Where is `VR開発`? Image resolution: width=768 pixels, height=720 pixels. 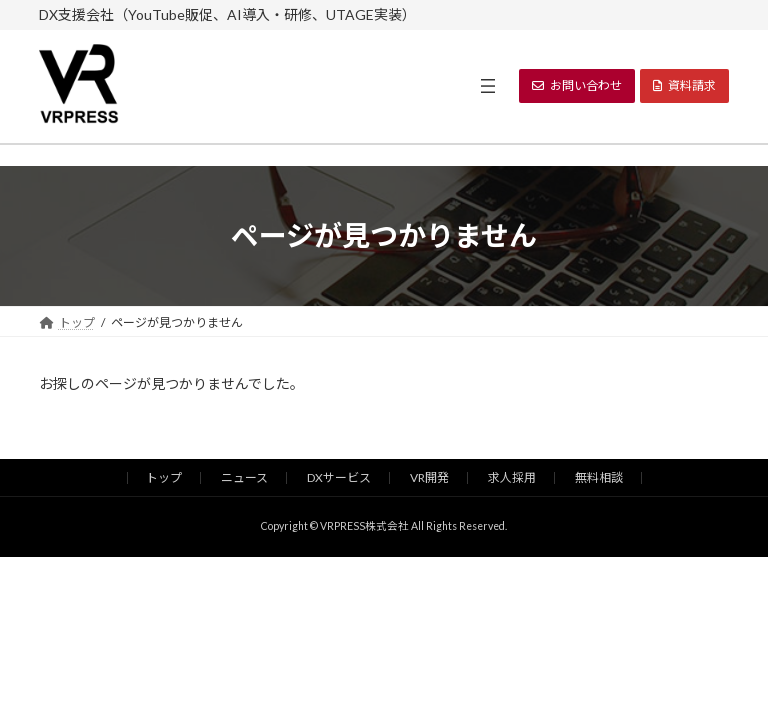 VR開発 is located at coordinates (429, 477).